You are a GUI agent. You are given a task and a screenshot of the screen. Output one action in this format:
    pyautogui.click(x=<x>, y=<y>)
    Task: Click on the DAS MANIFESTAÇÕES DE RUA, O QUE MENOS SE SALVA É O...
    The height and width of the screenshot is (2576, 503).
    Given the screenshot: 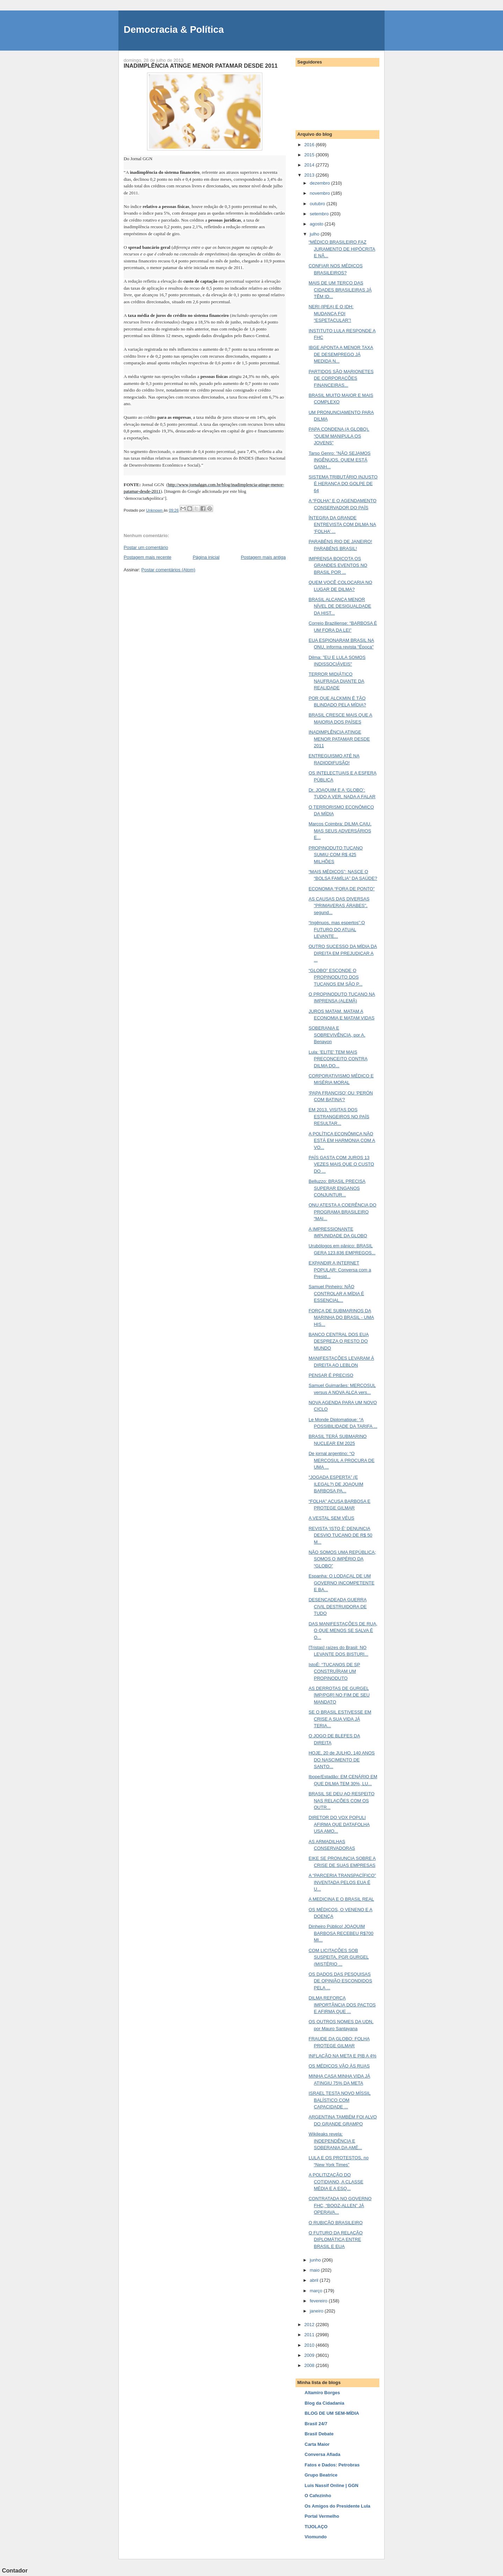 What is the action you would take?
    pyautogui.click(x=342, y=1630)
    